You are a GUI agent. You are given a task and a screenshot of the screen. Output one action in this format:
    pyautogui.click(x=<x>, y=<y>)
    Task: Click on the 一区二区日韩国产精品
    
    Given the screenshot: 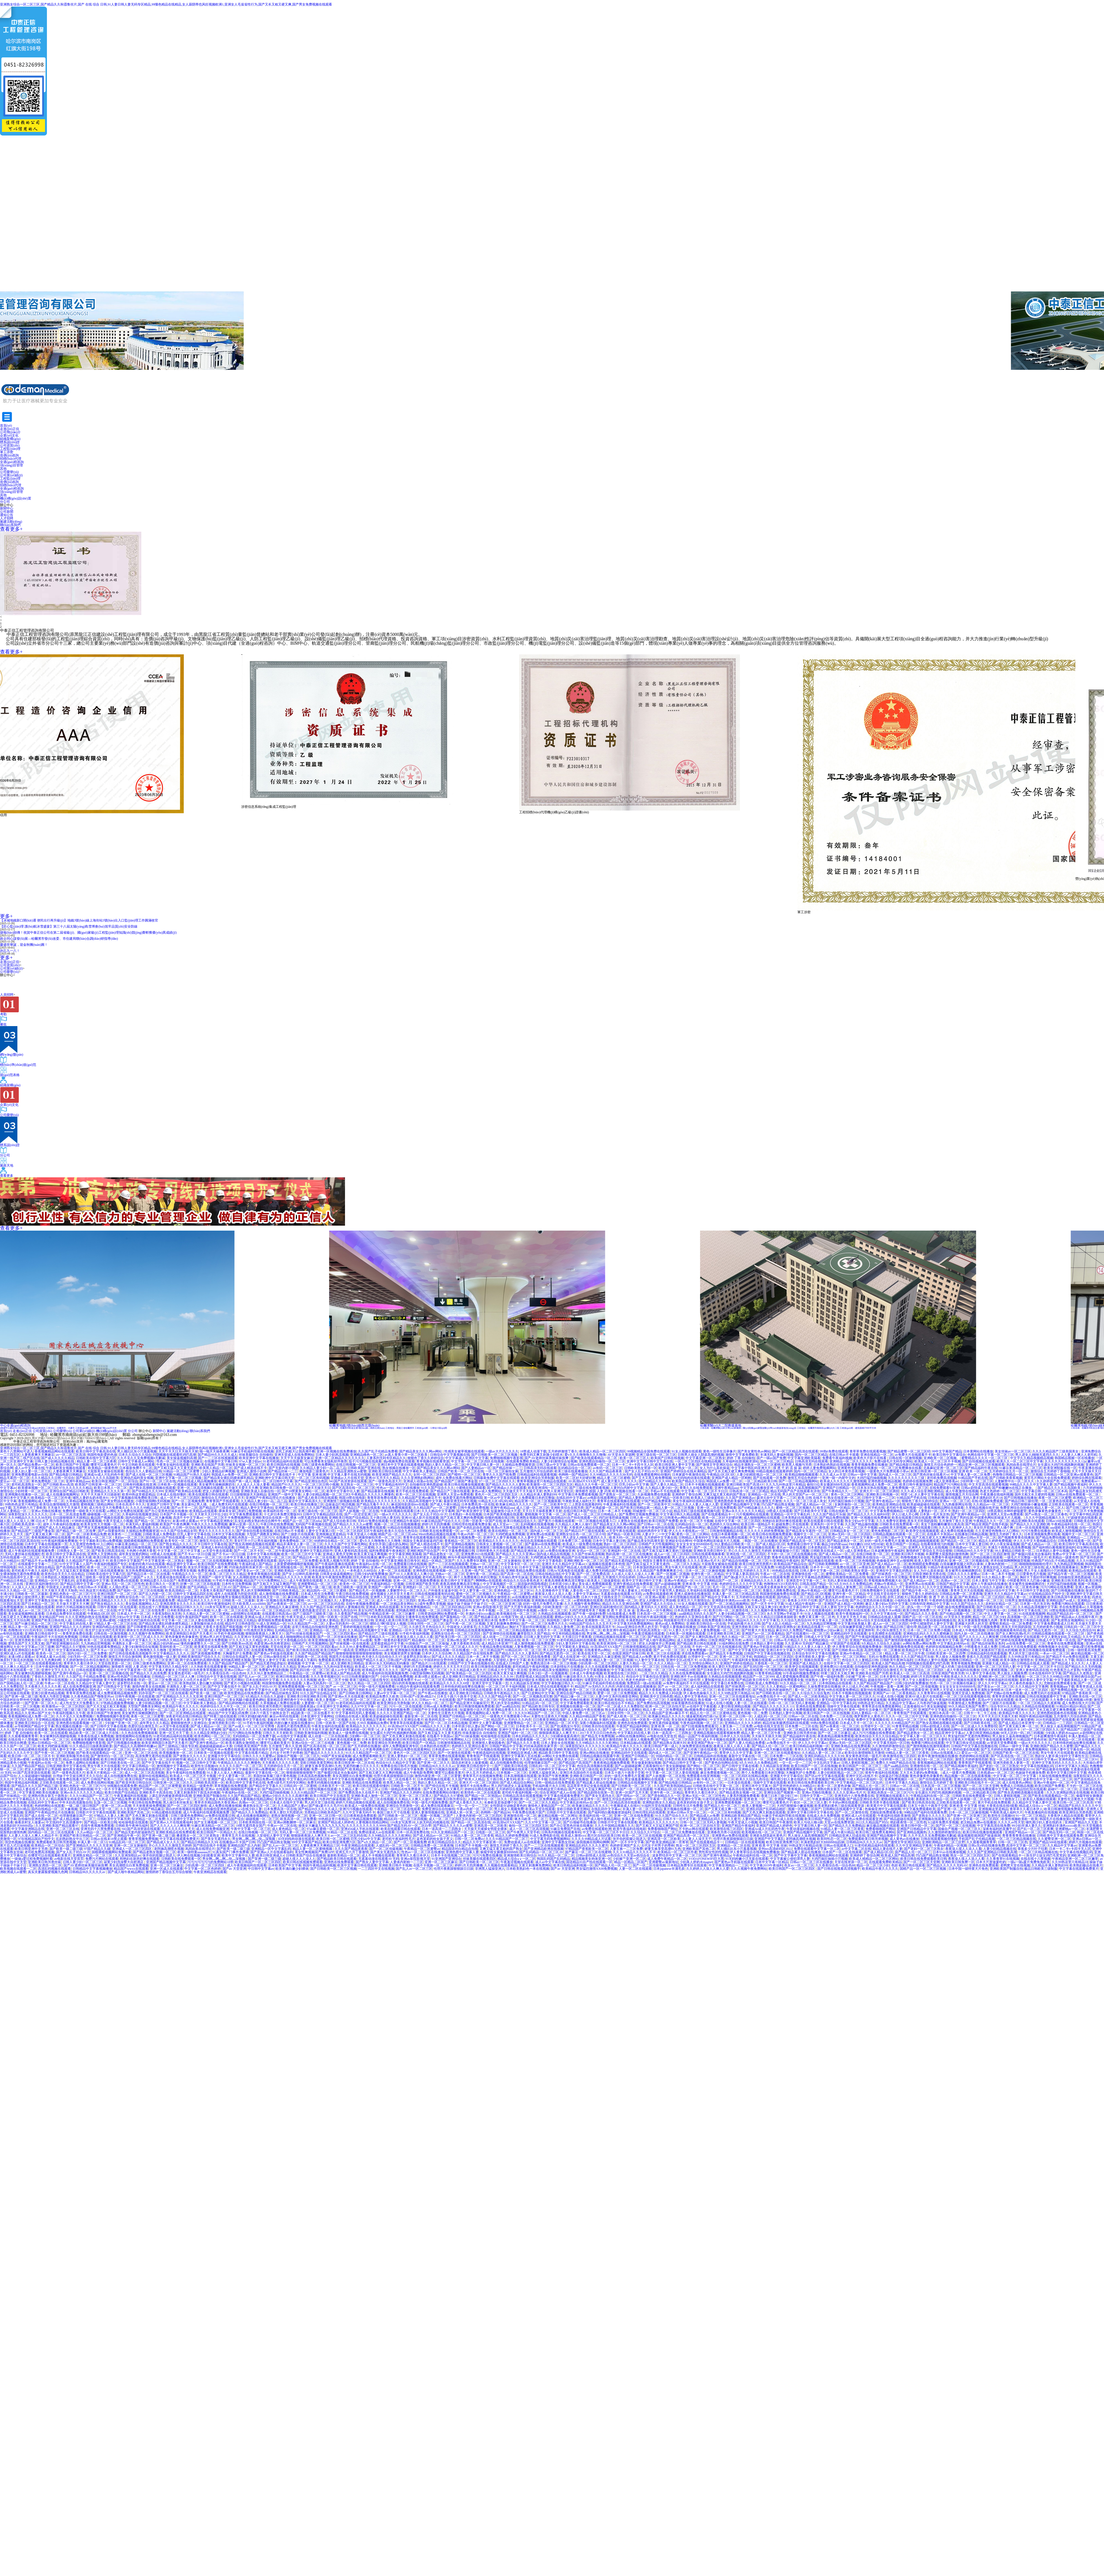 What is the action you would take?
    pyautogui.click(x=443, y=1610)
    